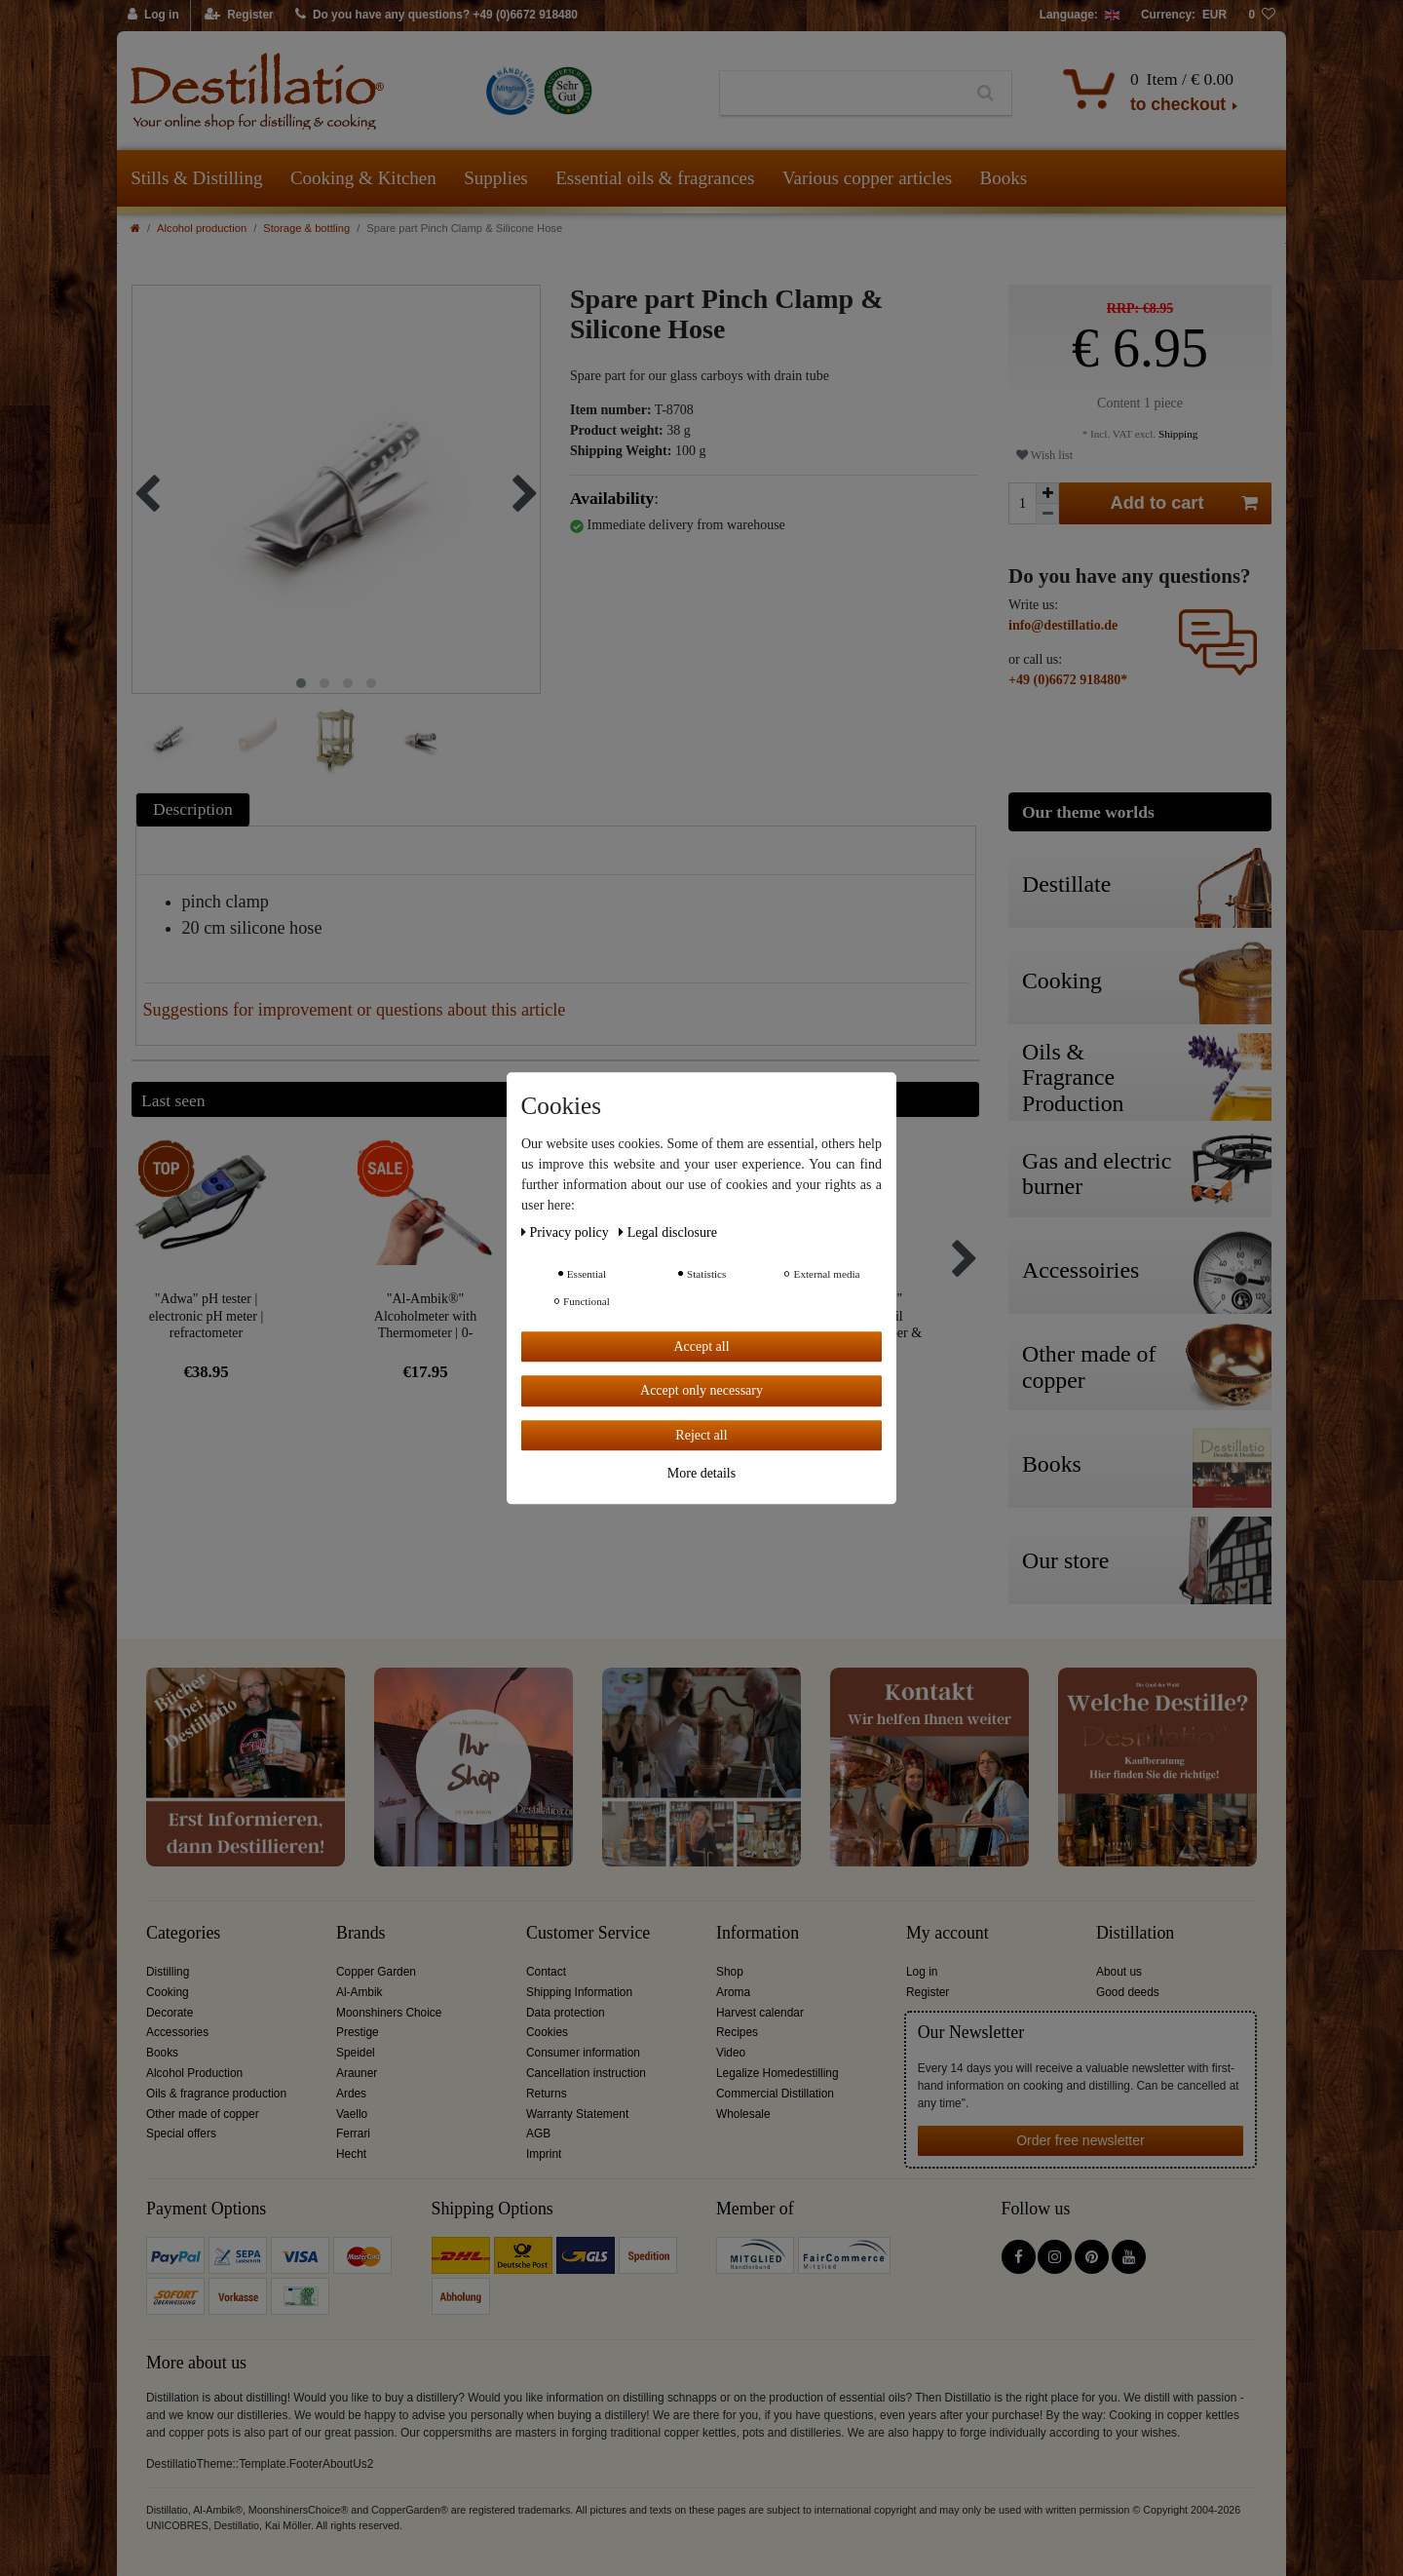 The width and height of the screenshot is (1403, 2576). What do you see at coordinates (588, 1933) in the screenshot?
I see `Customer Service` at bounding box center [588, 1933].